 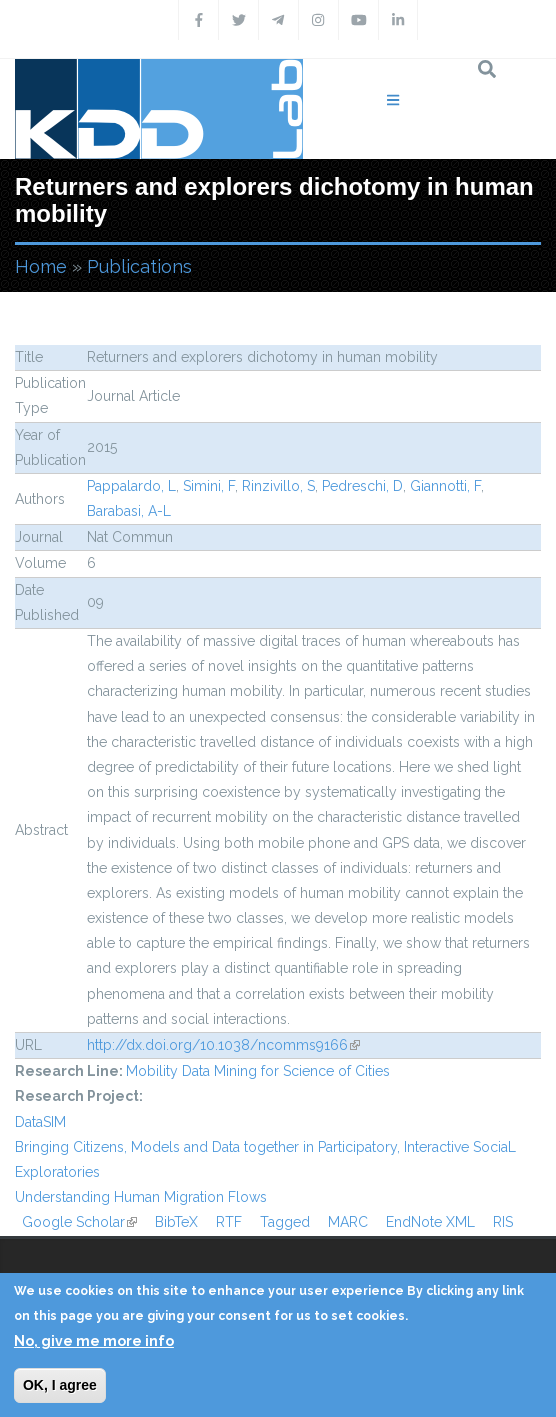 What do you see at coordinates (41, 266) in the screenshot?
I see `Home` at bounding box center [41, 266].